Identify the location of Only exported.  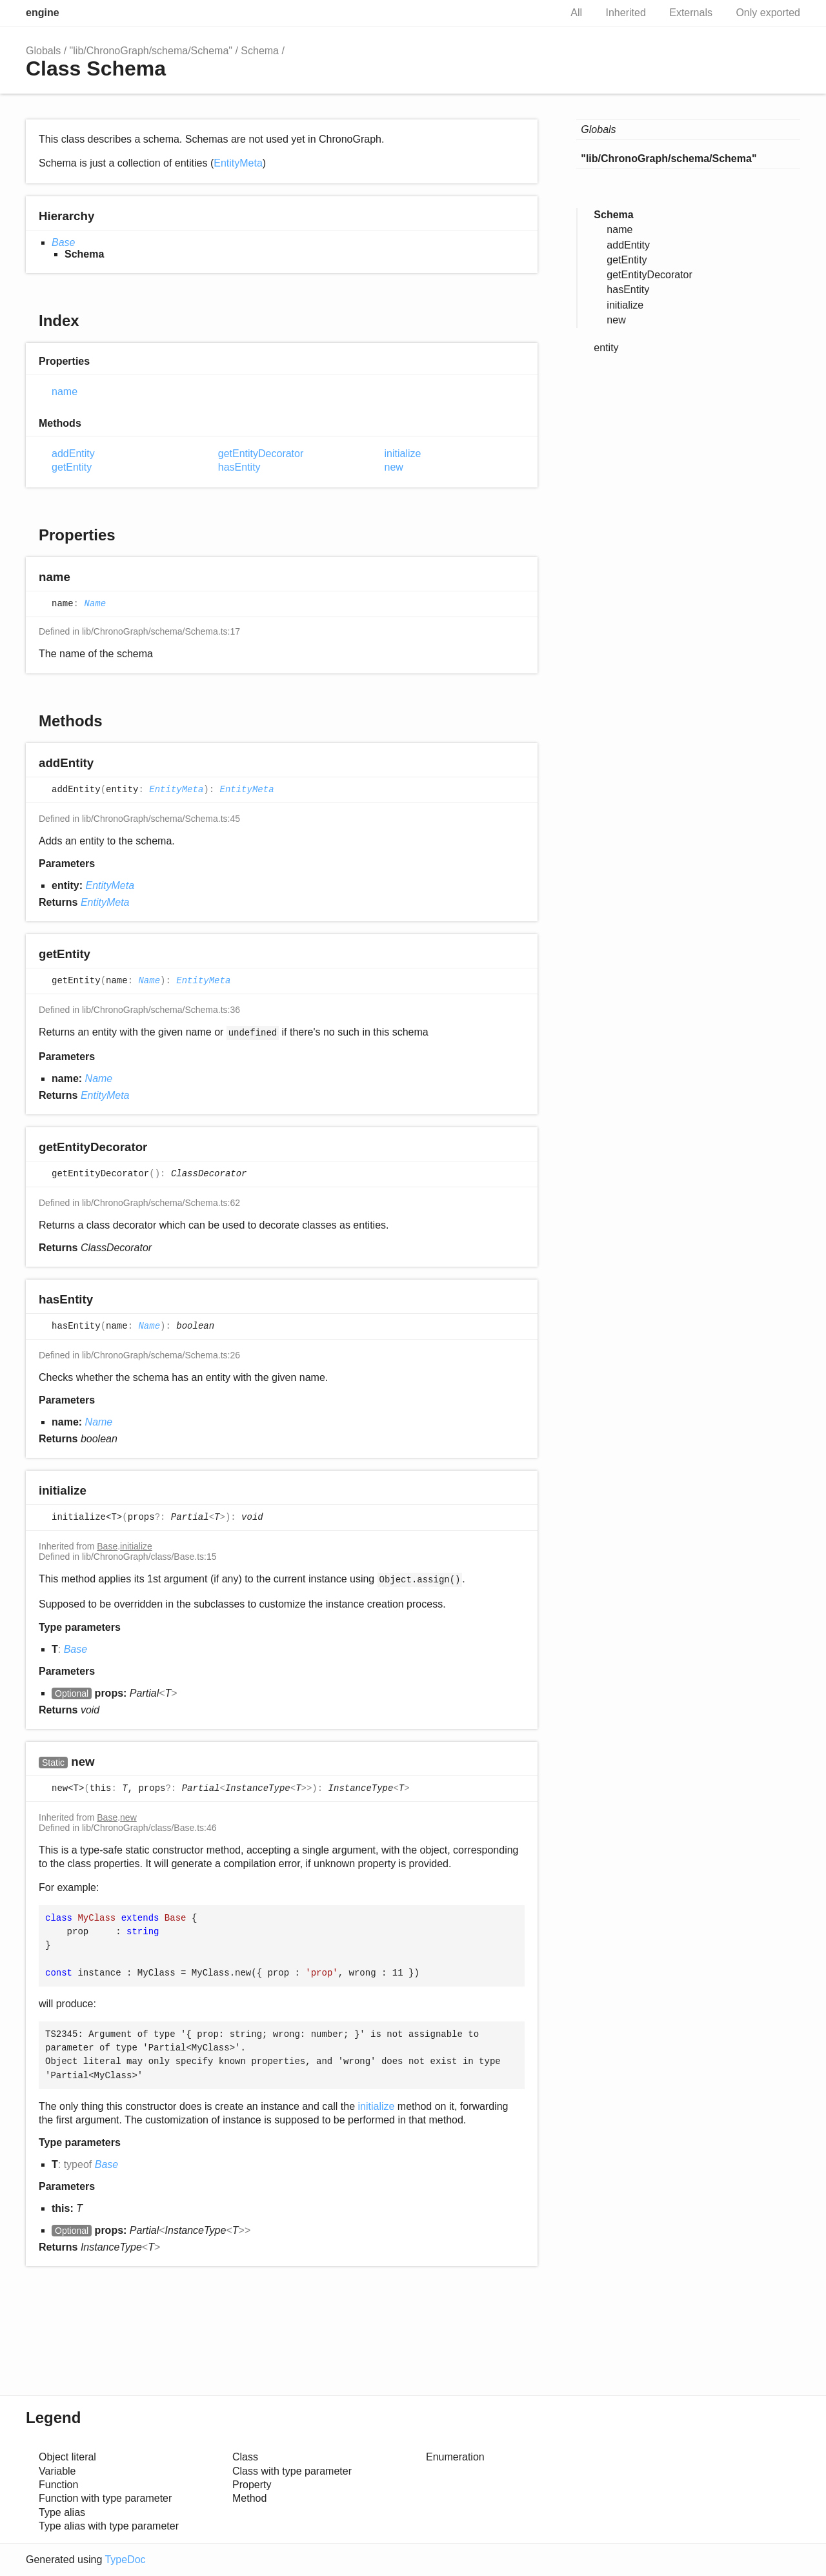
(768, 12).